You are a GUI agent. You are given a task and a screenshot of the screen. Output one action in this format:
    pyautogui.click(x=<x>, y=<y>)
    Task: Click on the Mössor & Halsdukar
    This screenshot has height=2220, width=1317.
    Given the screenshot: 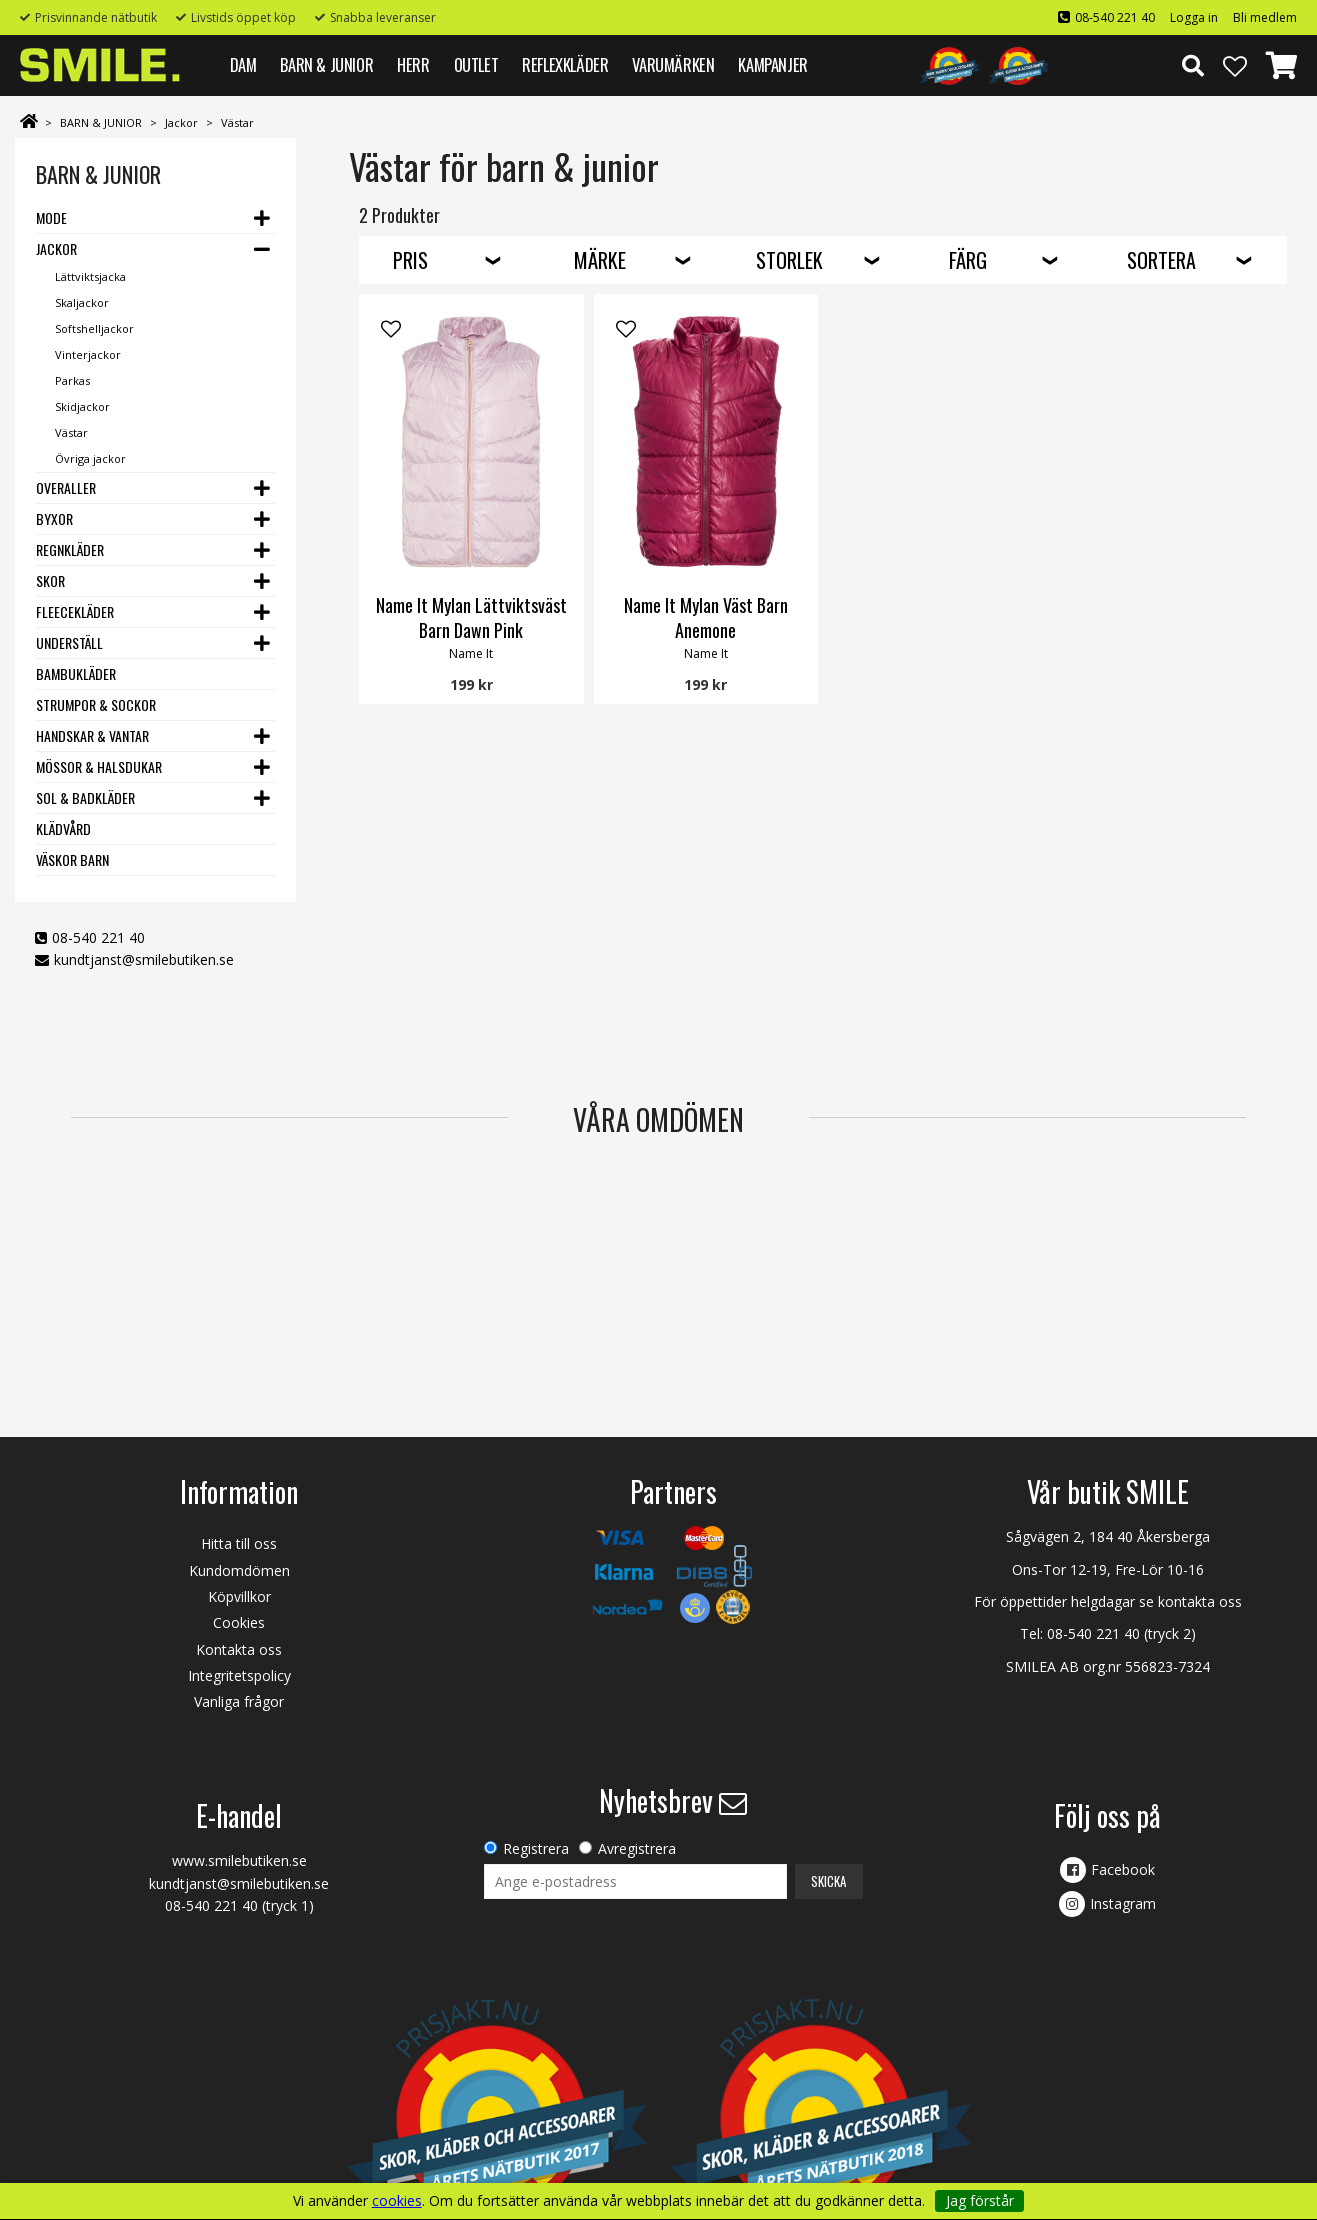 What is the action you would take?
    pyautogui.click(x=99, y=766)
    